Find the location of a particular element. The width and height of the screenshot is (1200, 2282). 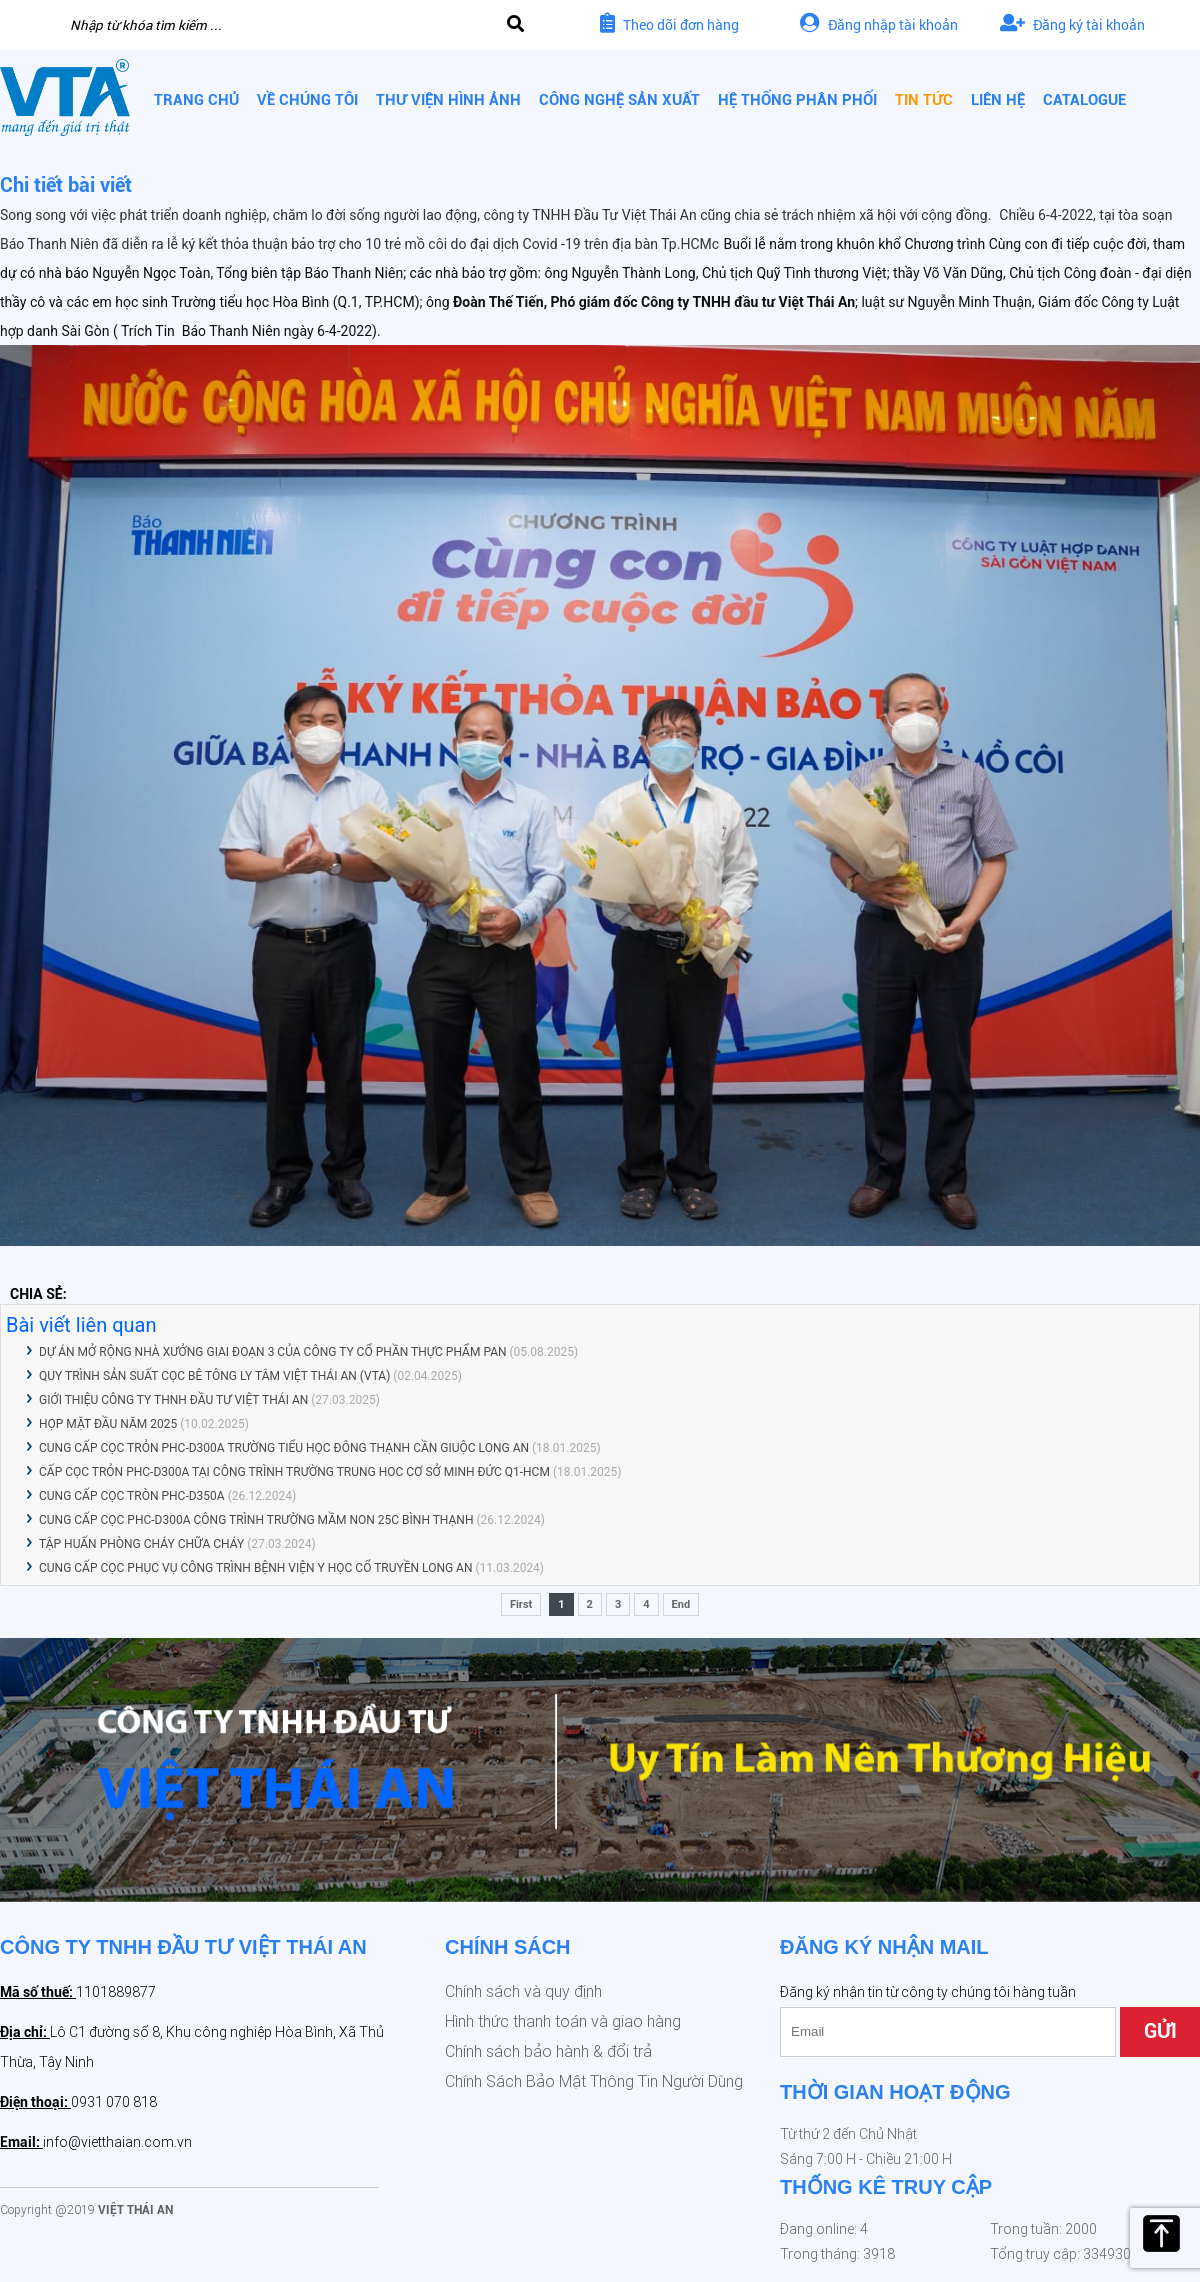

CUNG CẤP CỌC TRÒN PHC-D350A is located at coordinates (132, 1496).